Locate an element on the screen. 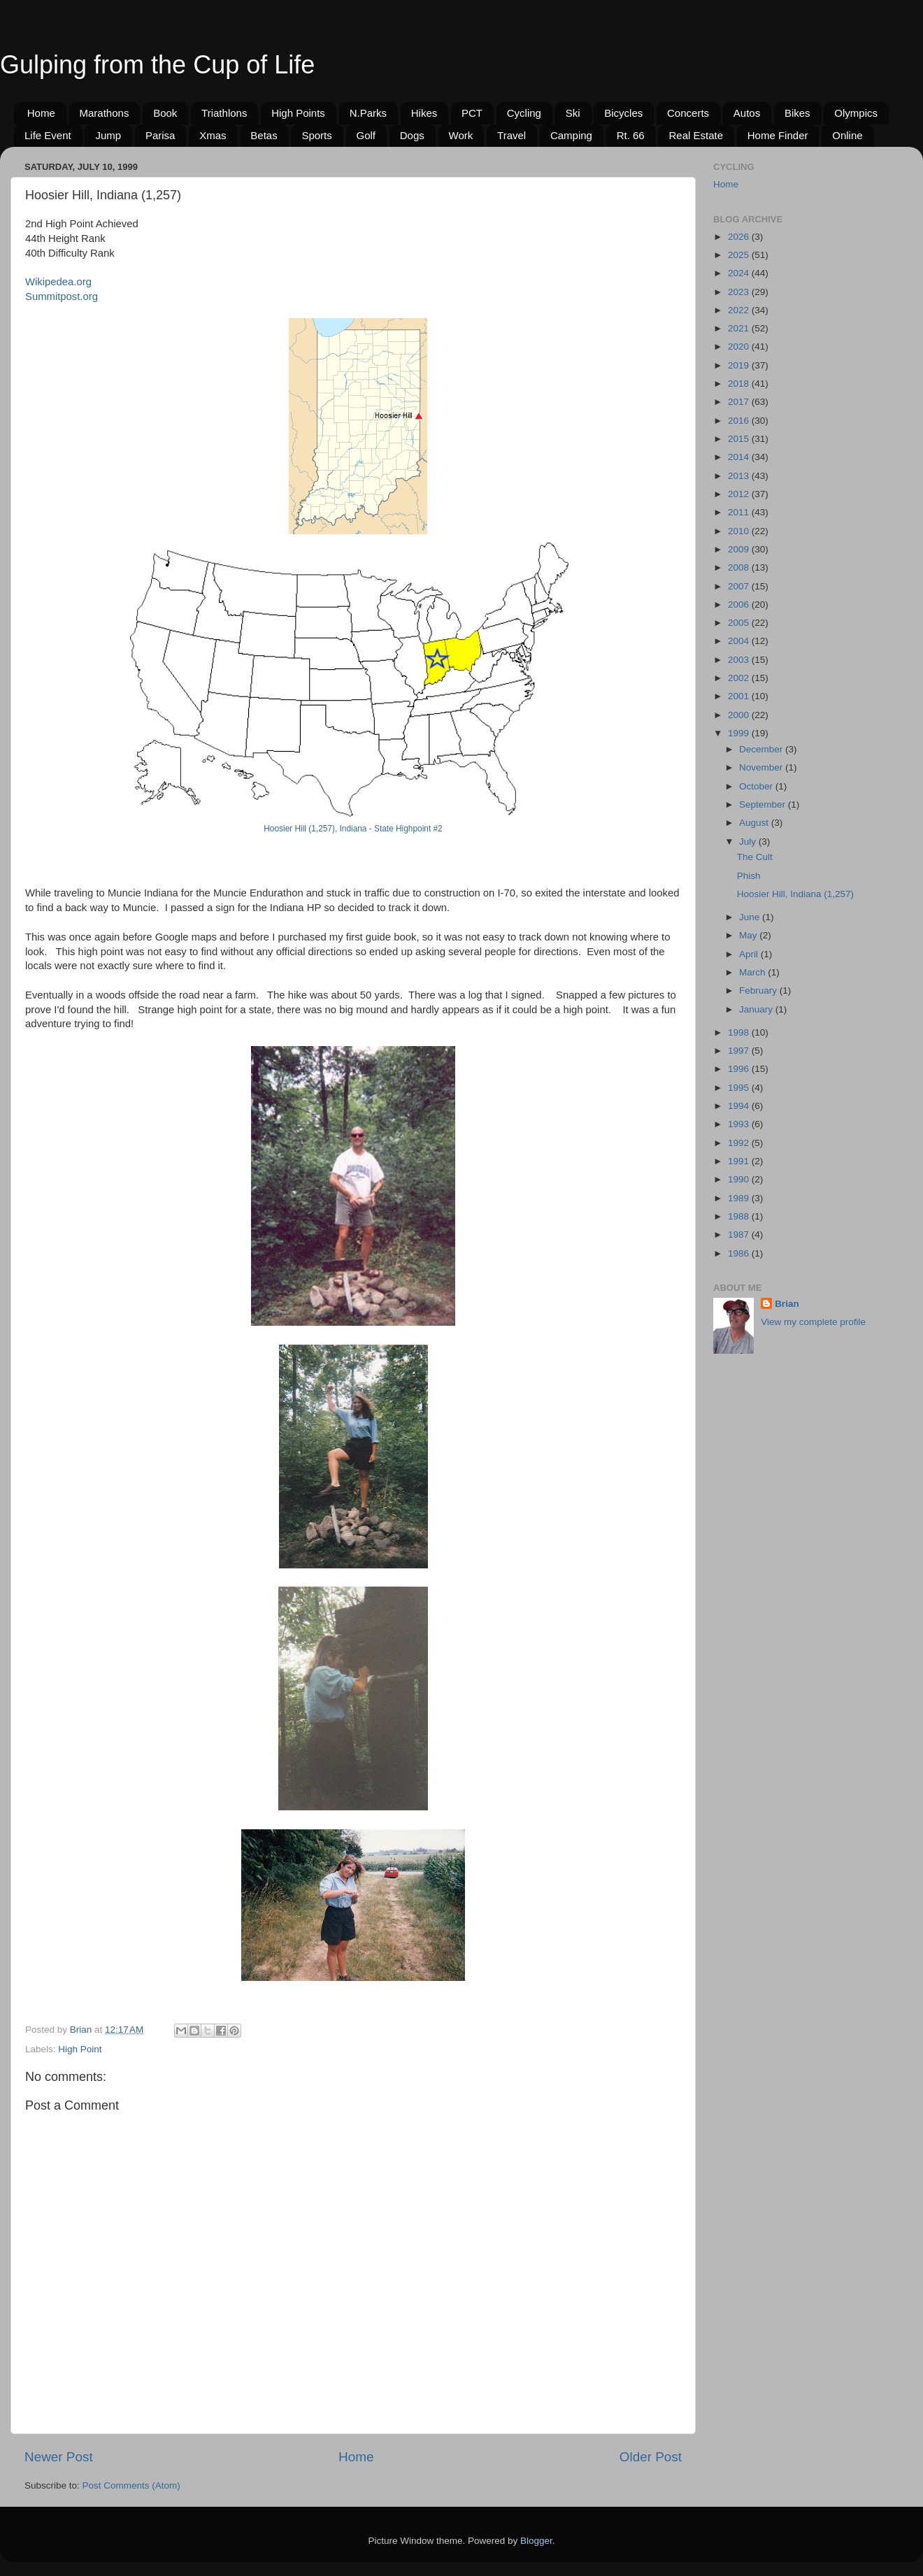  Jump is located at coordinates (108, 135).